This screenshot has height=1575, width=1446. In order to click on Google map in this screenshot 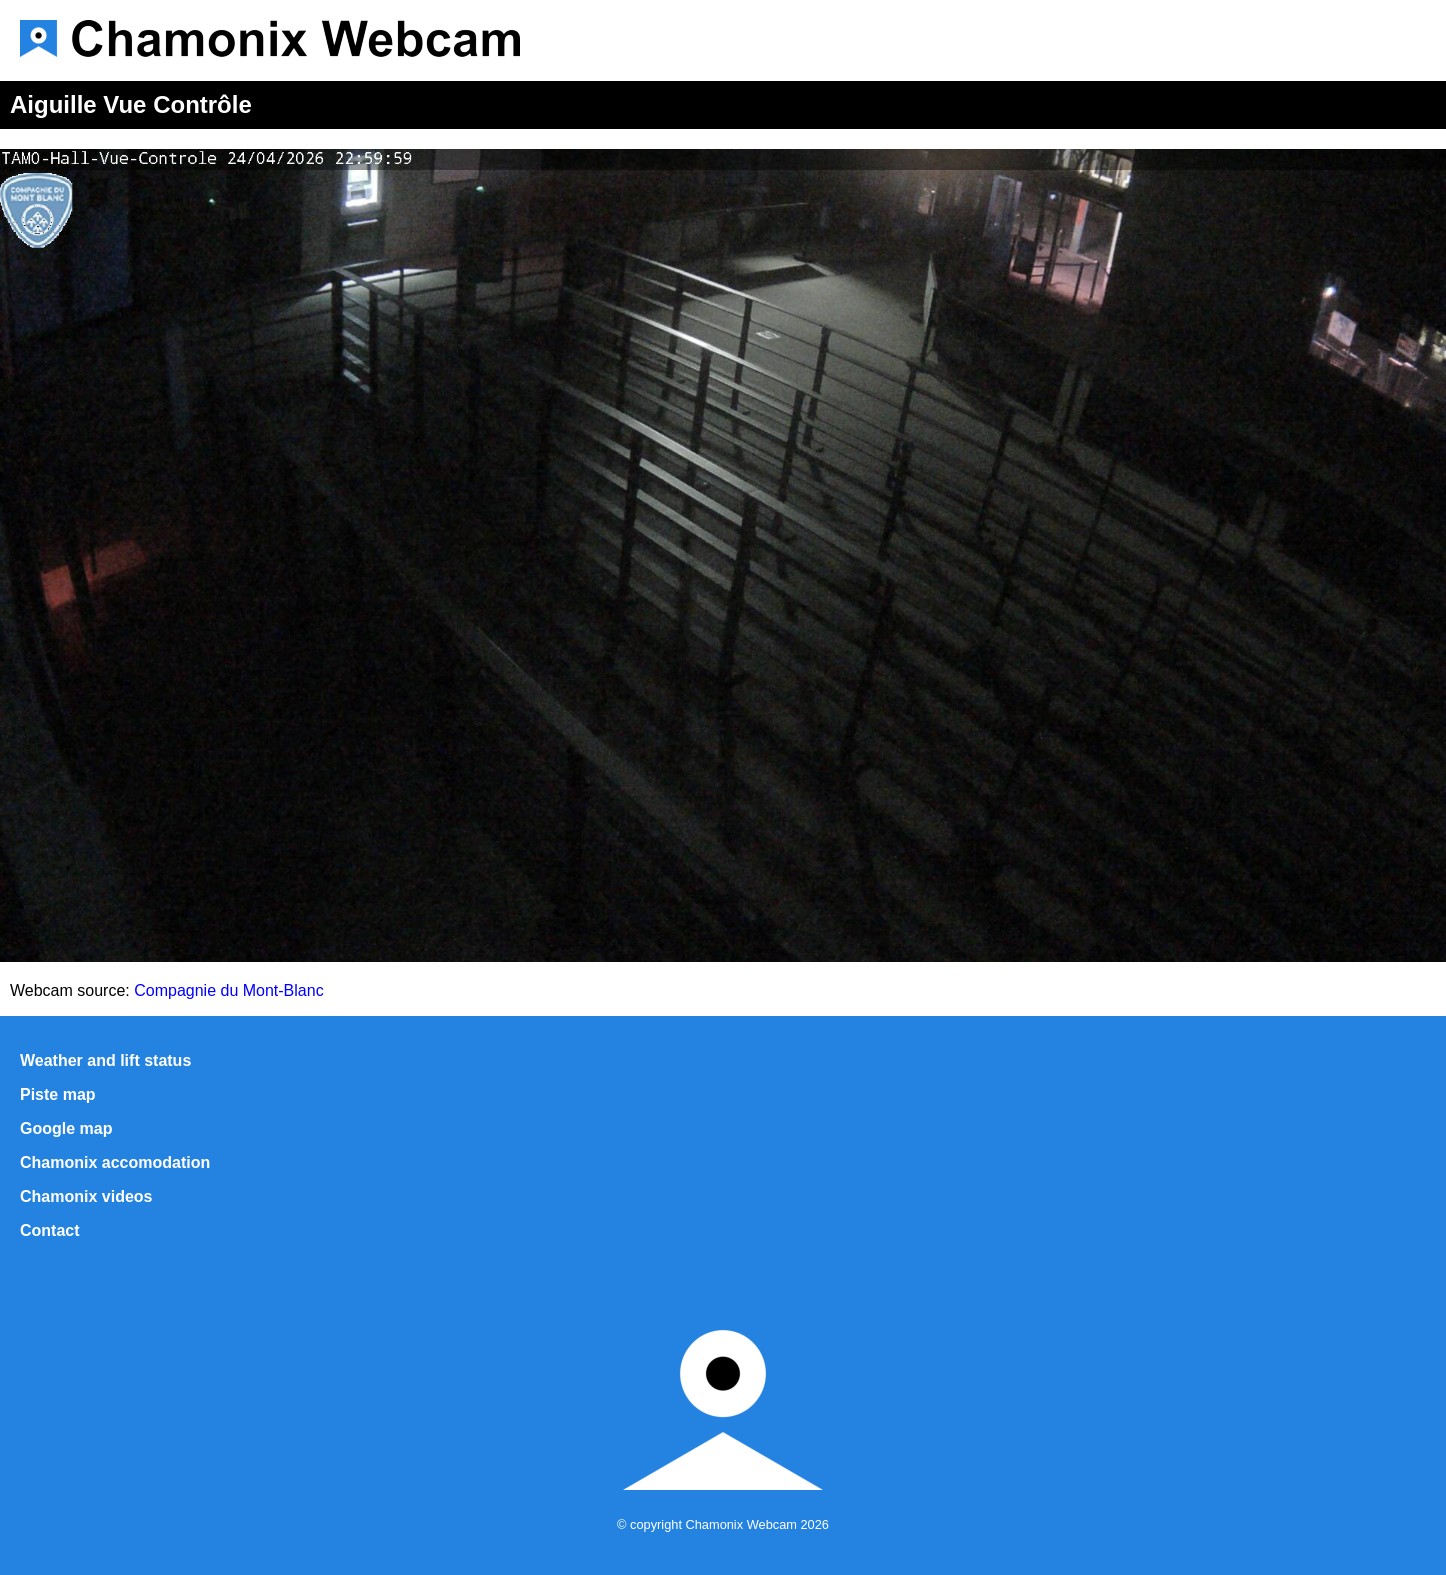, I will do `click(66, 1128)`.